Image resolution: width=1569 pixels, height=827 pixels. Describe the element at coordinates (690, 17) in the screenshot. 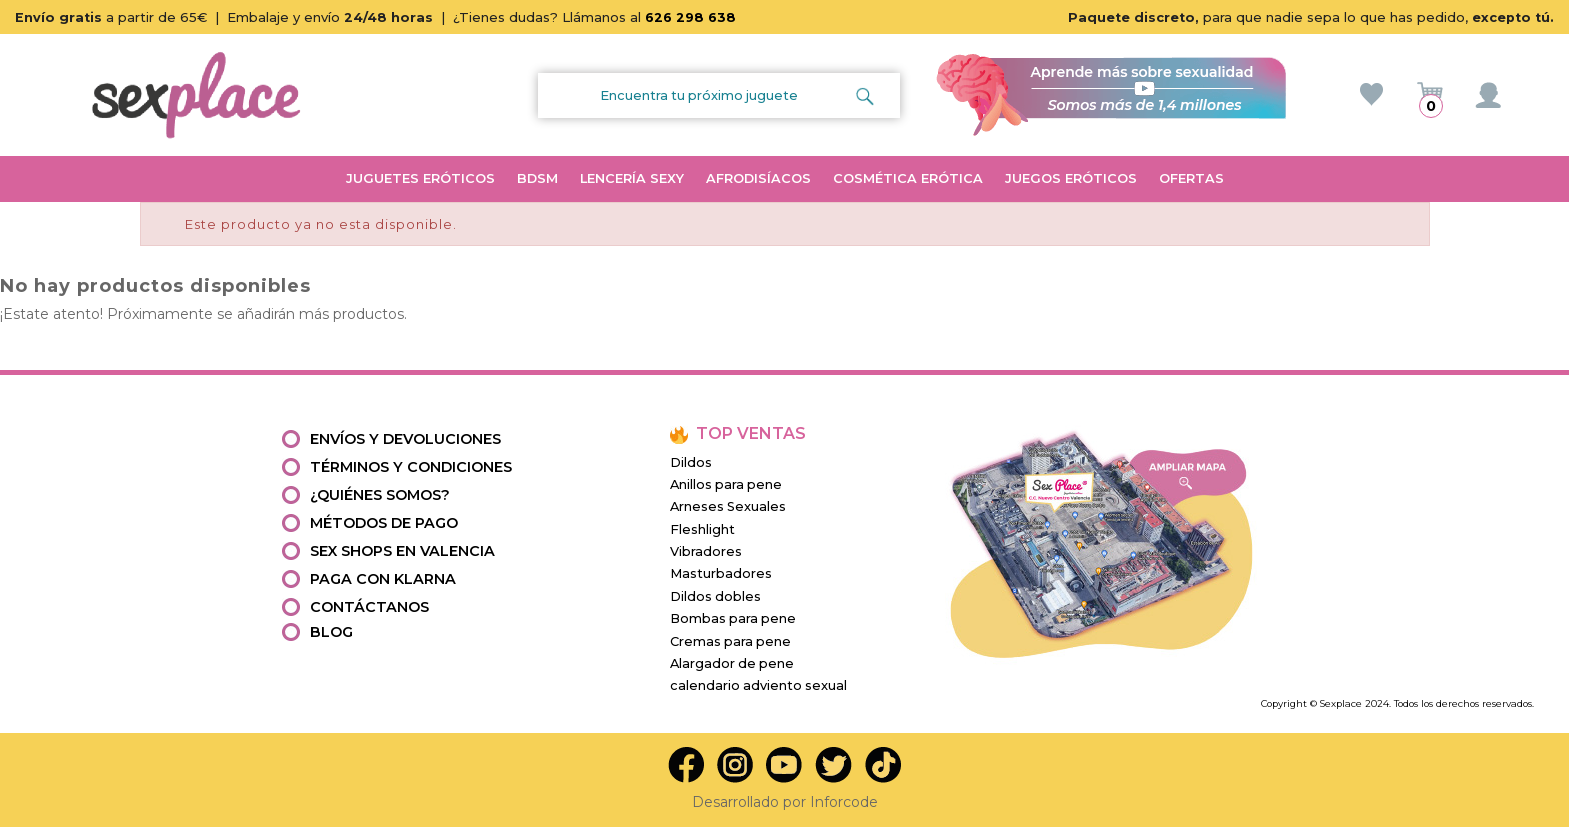

I see `626 298 638` at that location.